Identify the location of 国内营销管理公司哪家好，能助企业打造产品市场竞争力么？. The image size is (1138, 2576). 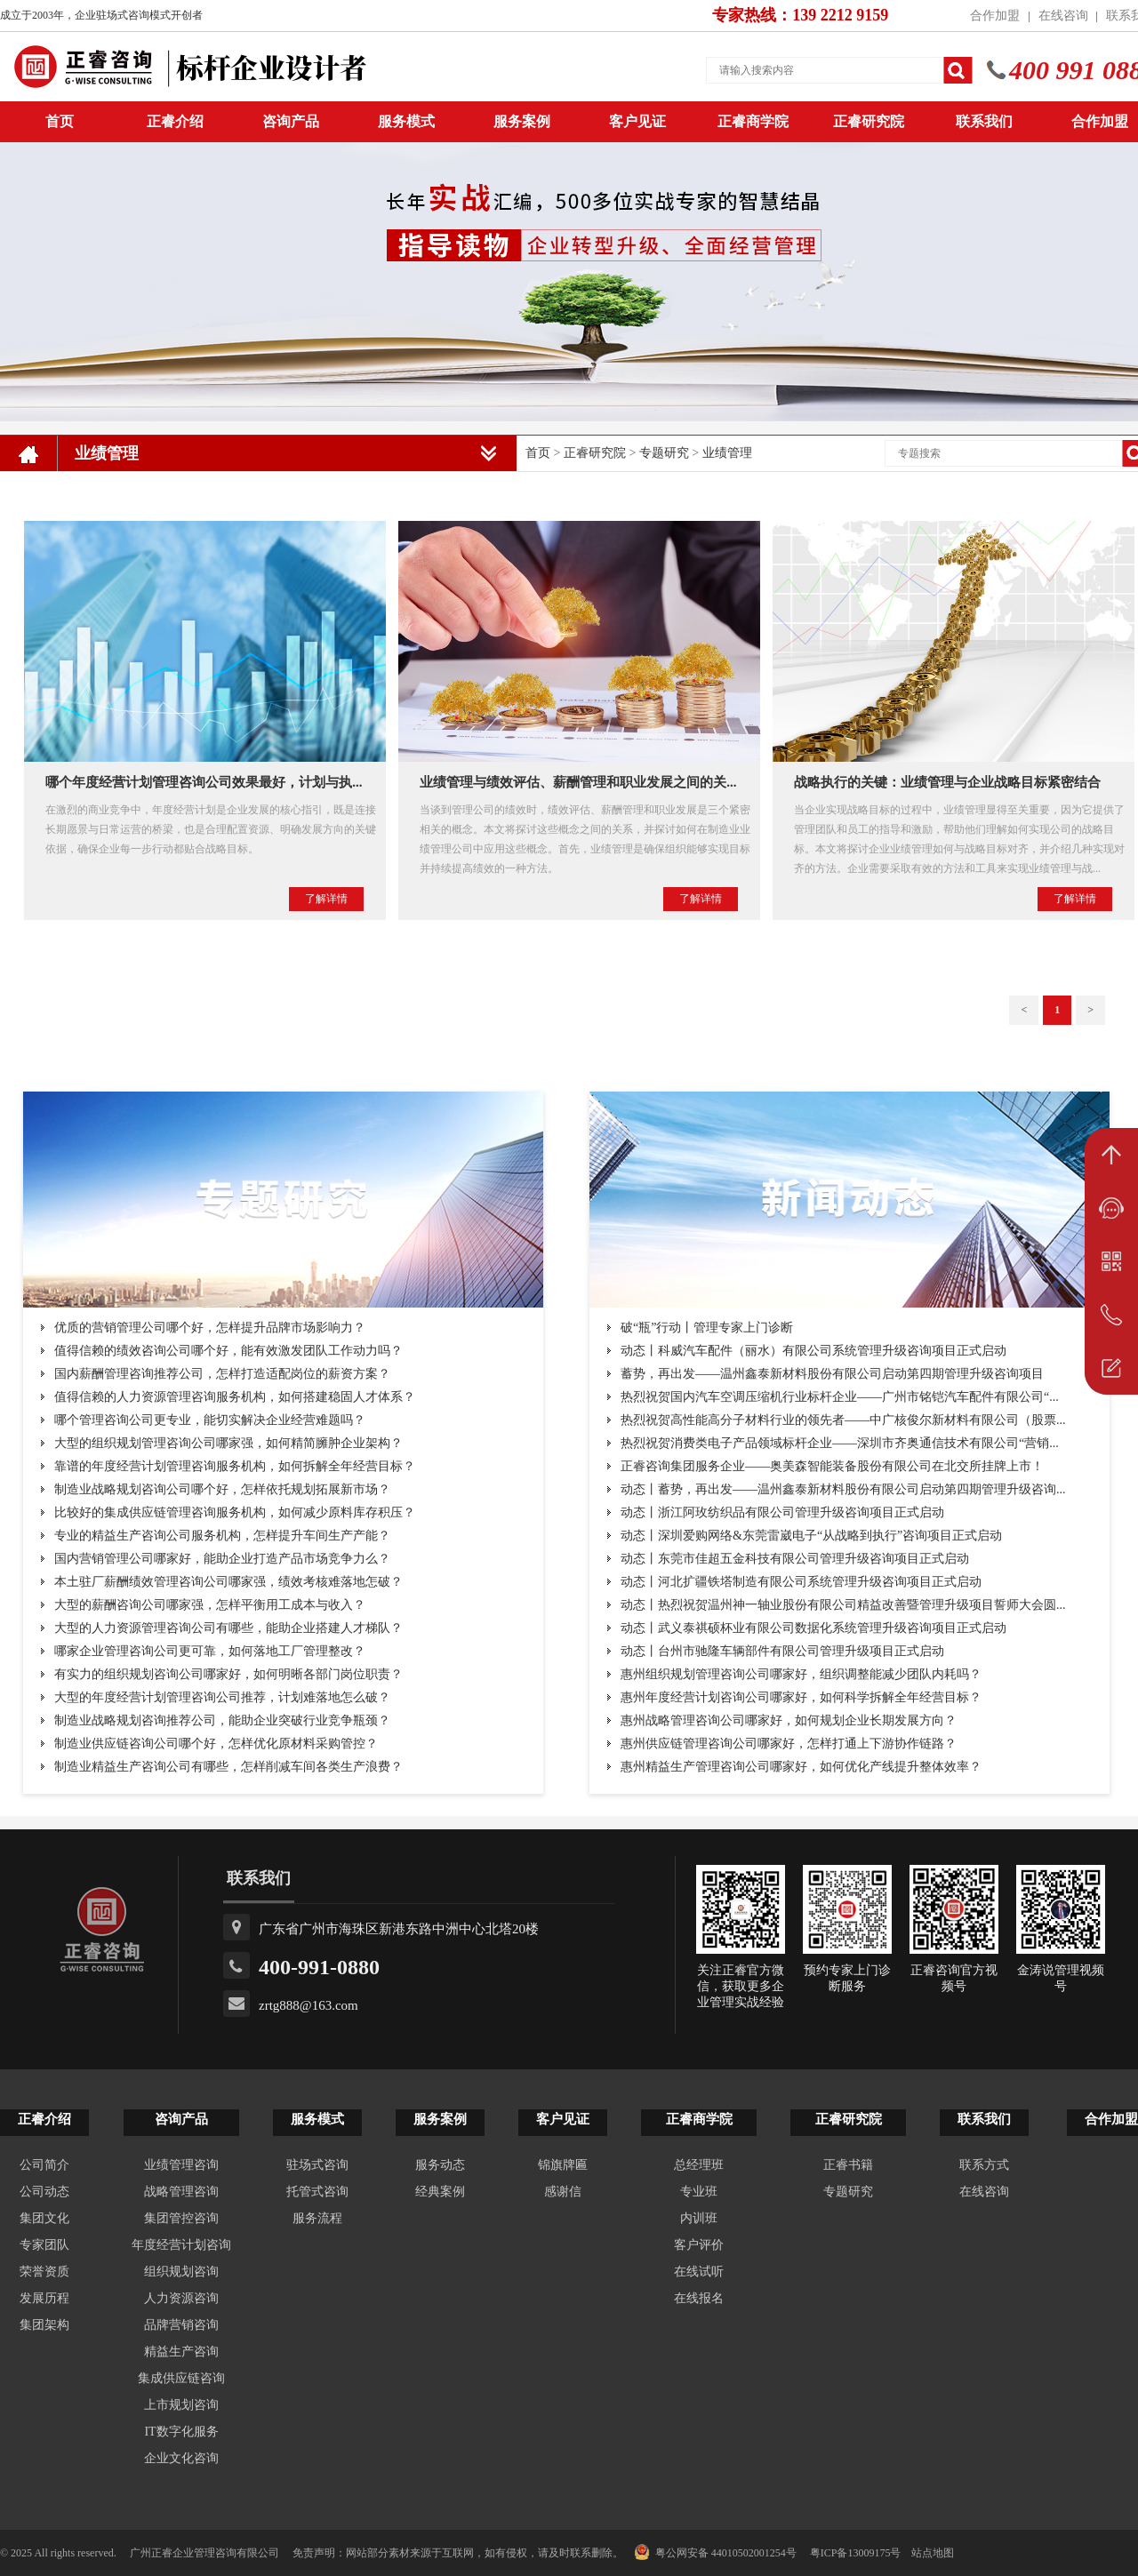
(222, 1558).